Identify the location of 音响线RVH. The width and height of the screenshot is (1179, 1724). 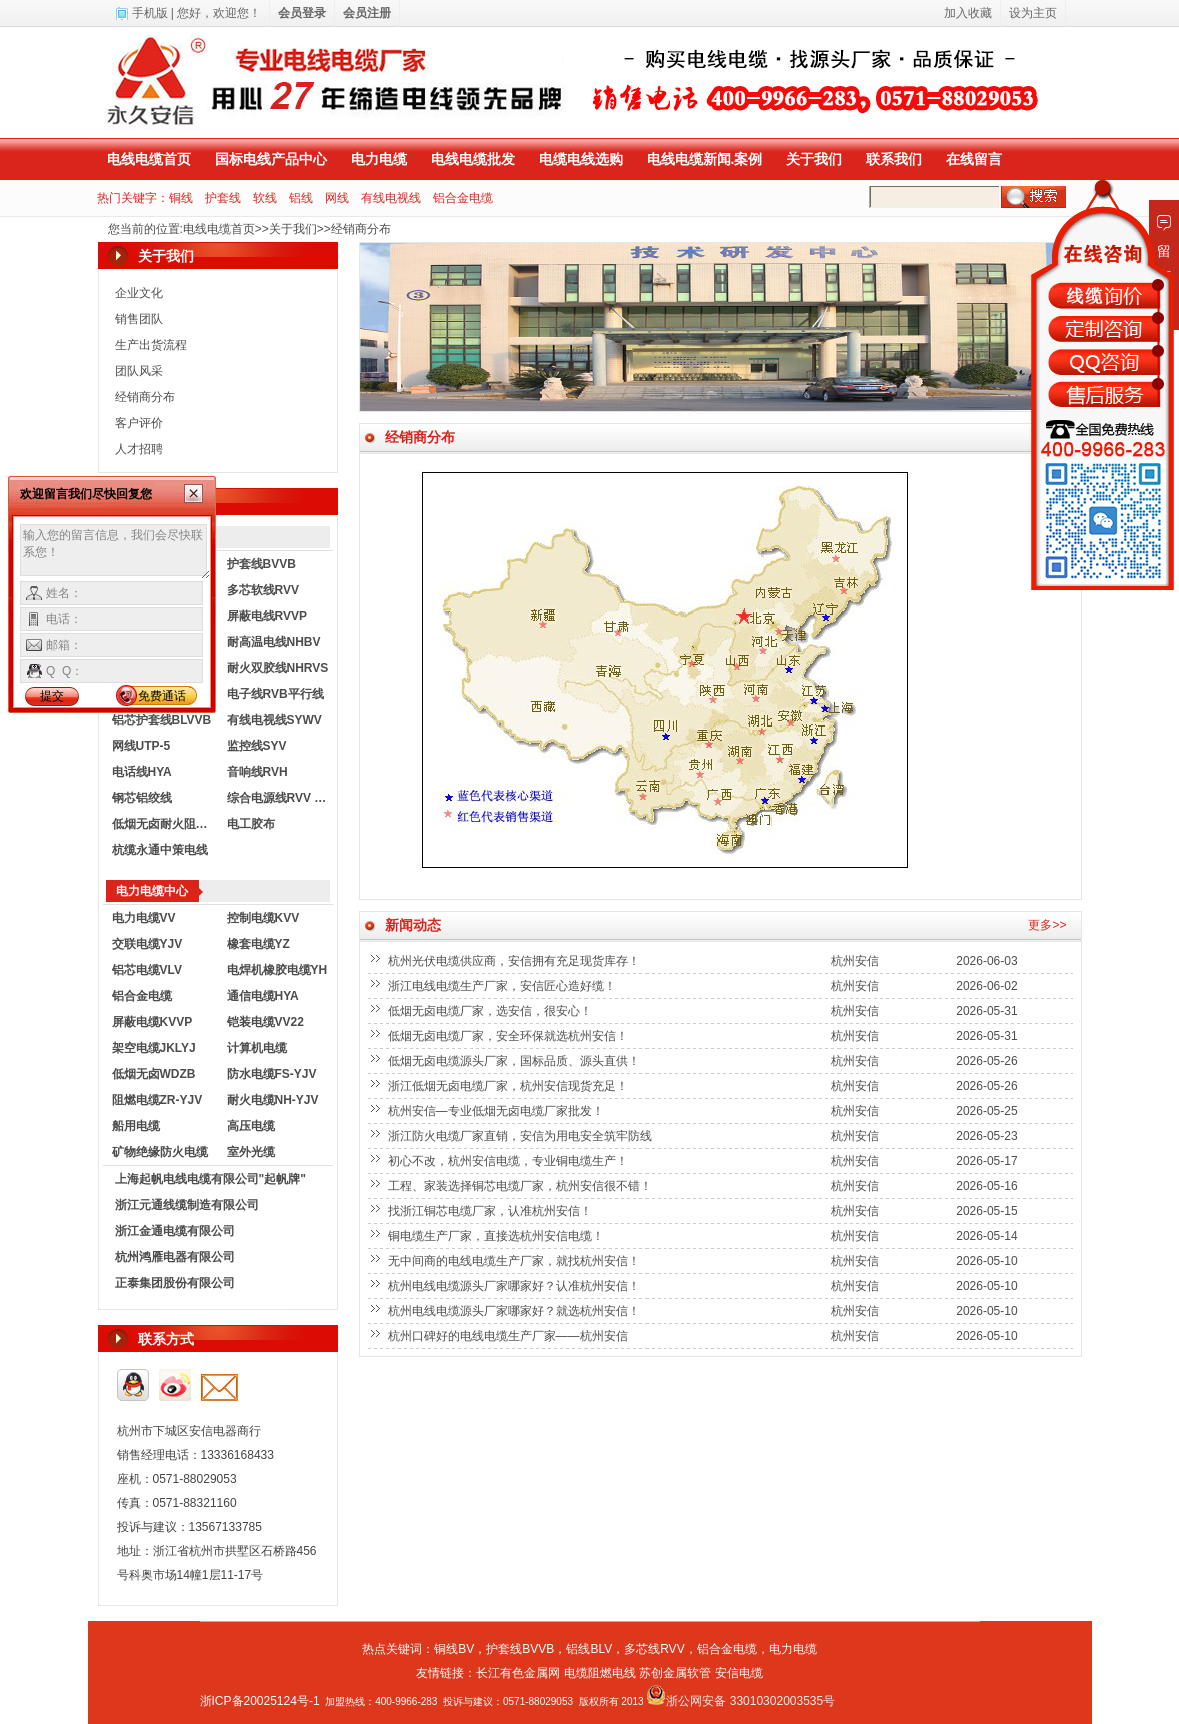
(257, 772).